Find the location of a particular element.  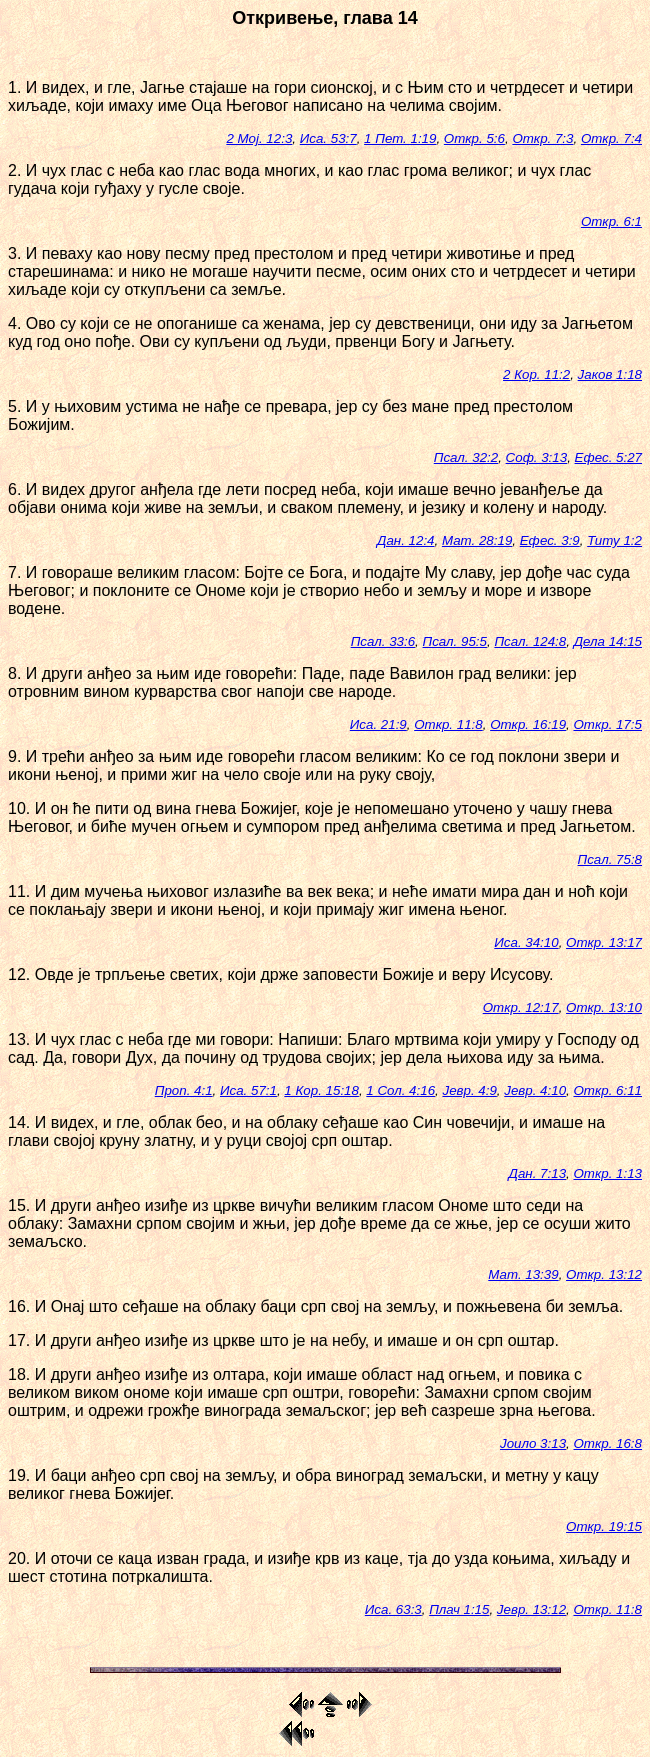

Иса. 53:7 is located at coordinates (328, 138).